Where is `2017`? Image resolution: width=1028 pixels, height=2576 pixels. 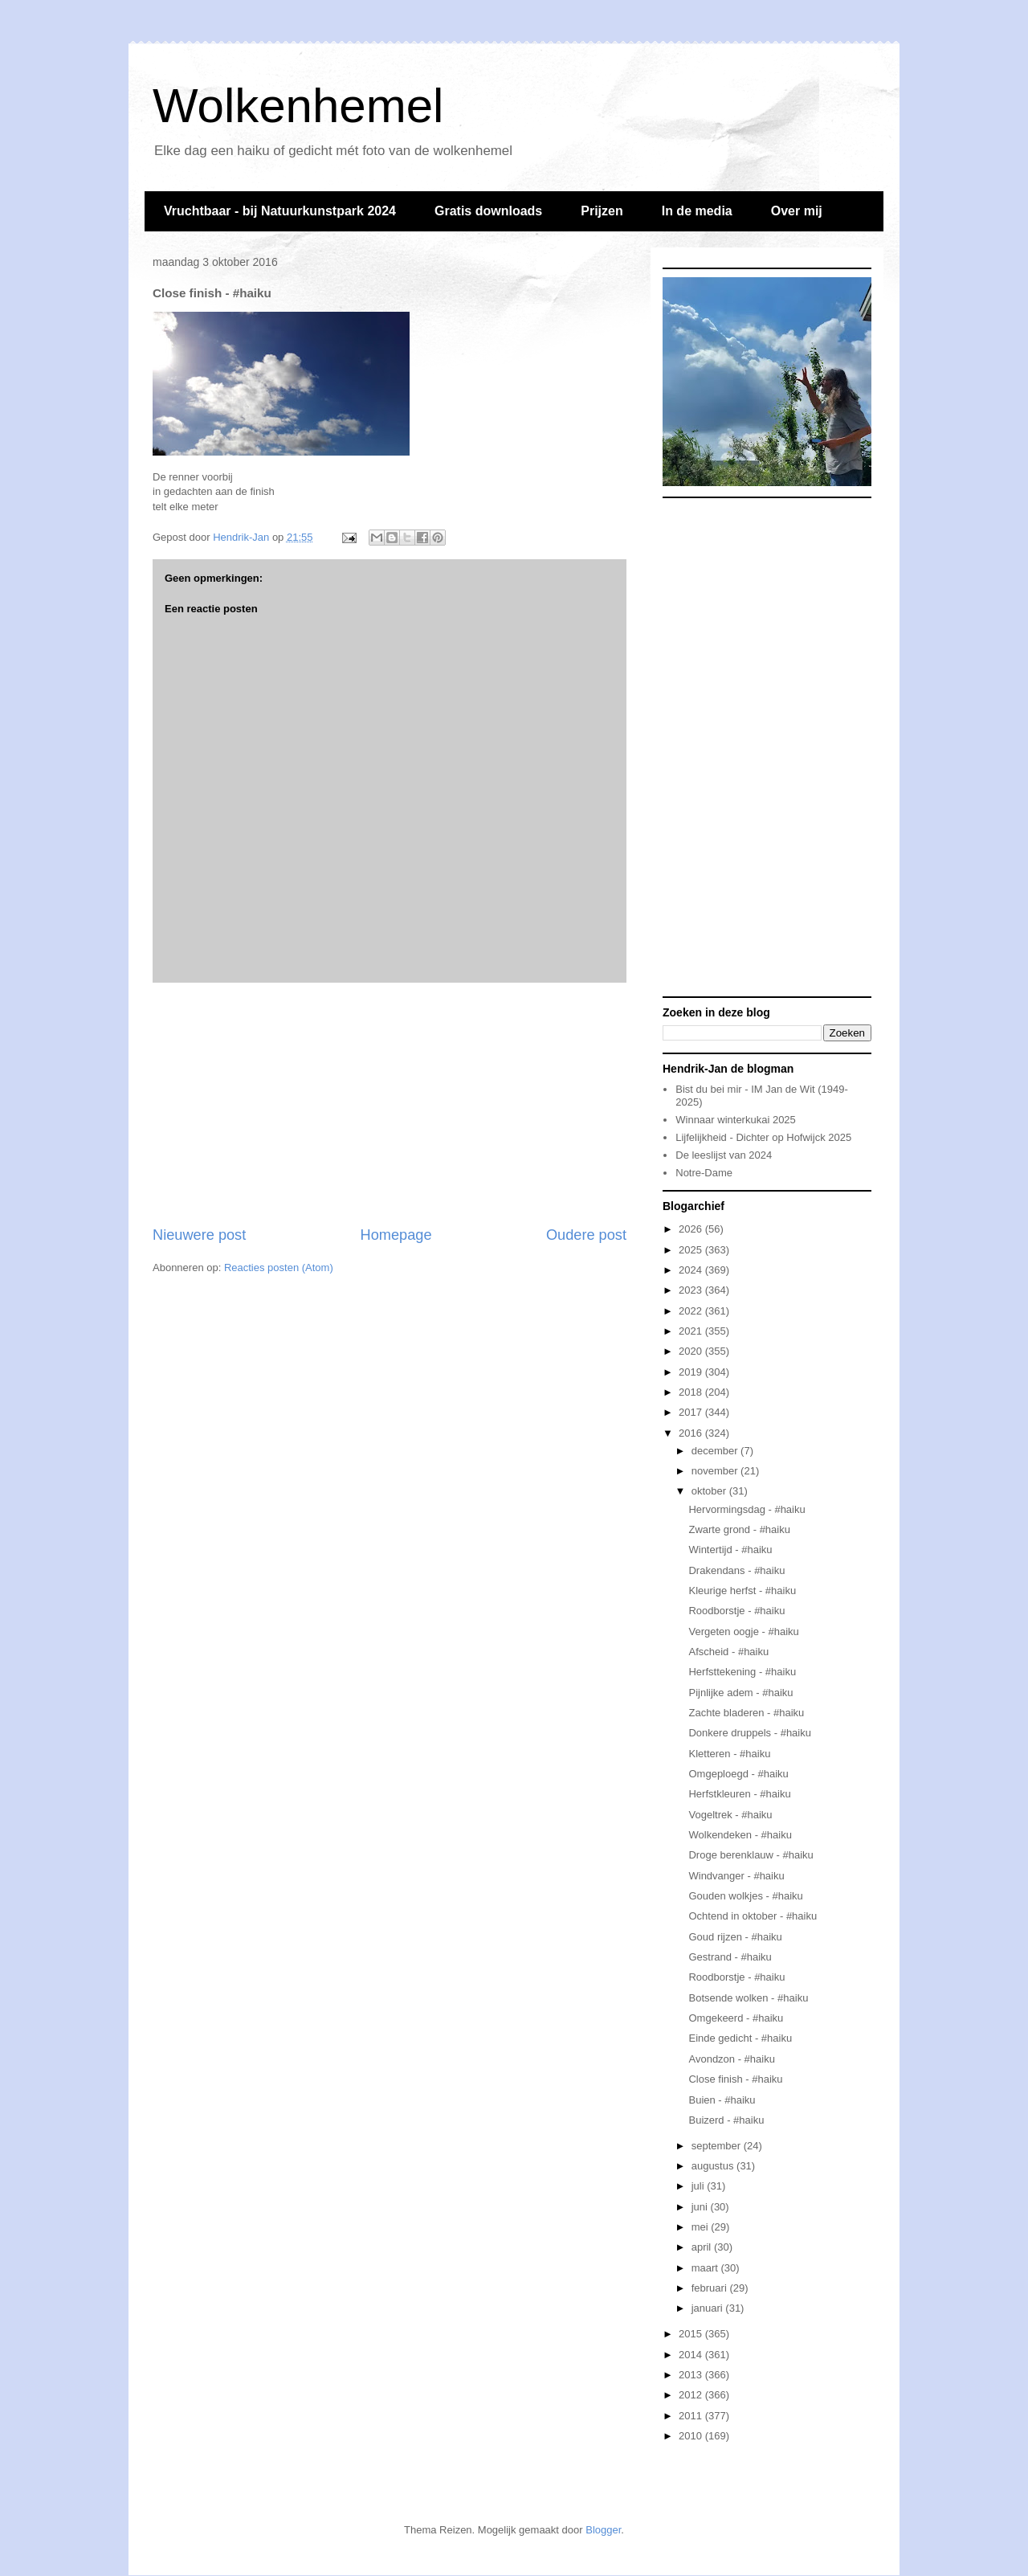 2017 is located at coordinates (692, 1412).